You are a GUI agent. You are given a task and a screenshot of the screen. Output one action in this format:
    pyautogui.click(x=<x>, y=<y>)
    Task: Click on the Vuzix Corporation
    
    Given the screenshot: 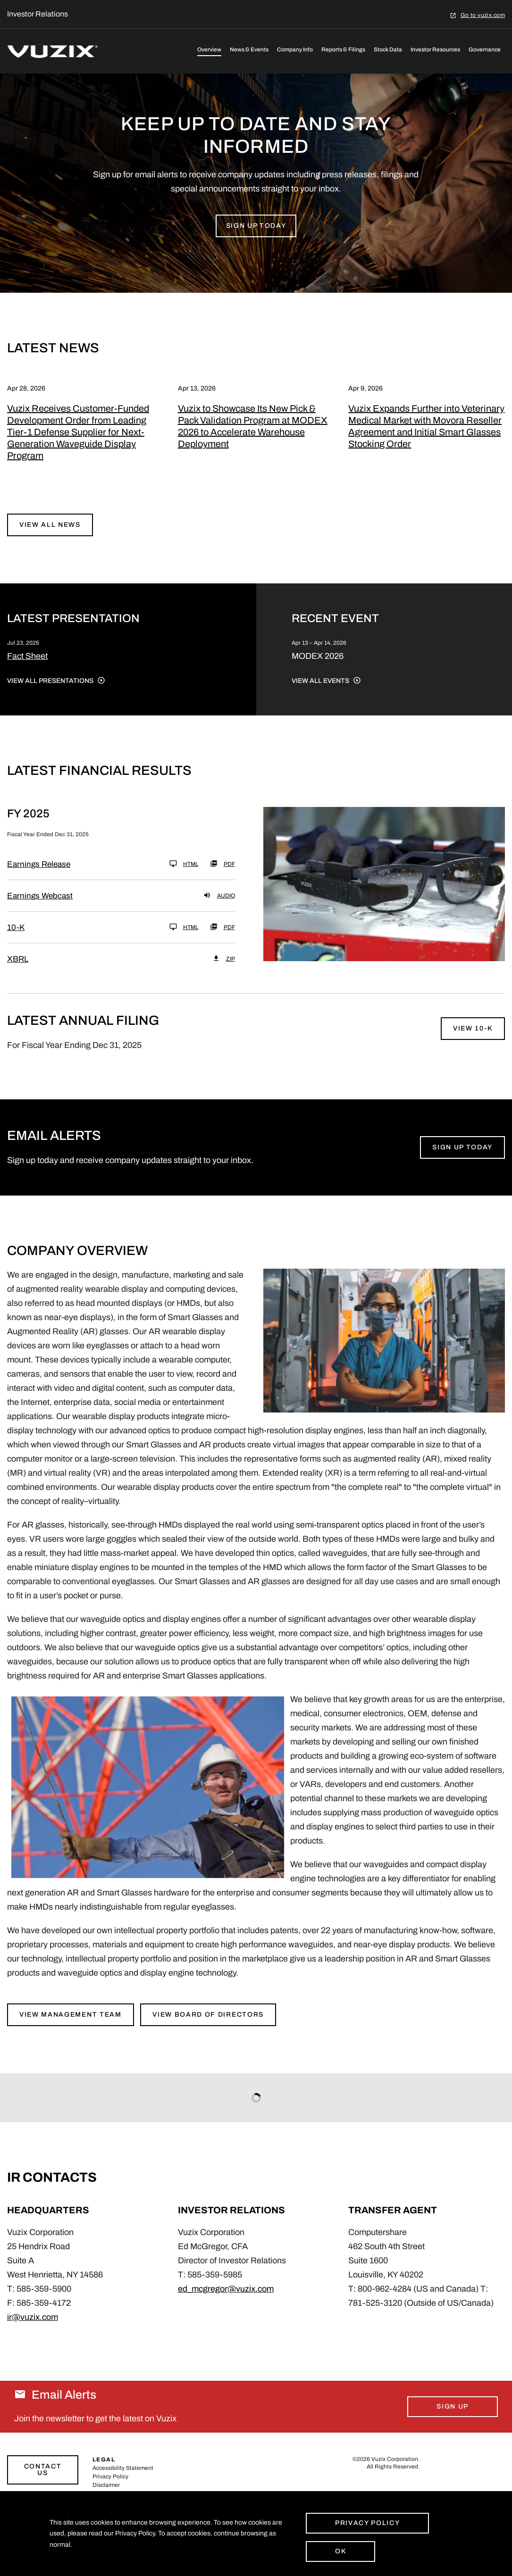 What is the action you would take?
    pyautogui.click(x=394, y=2475)
    